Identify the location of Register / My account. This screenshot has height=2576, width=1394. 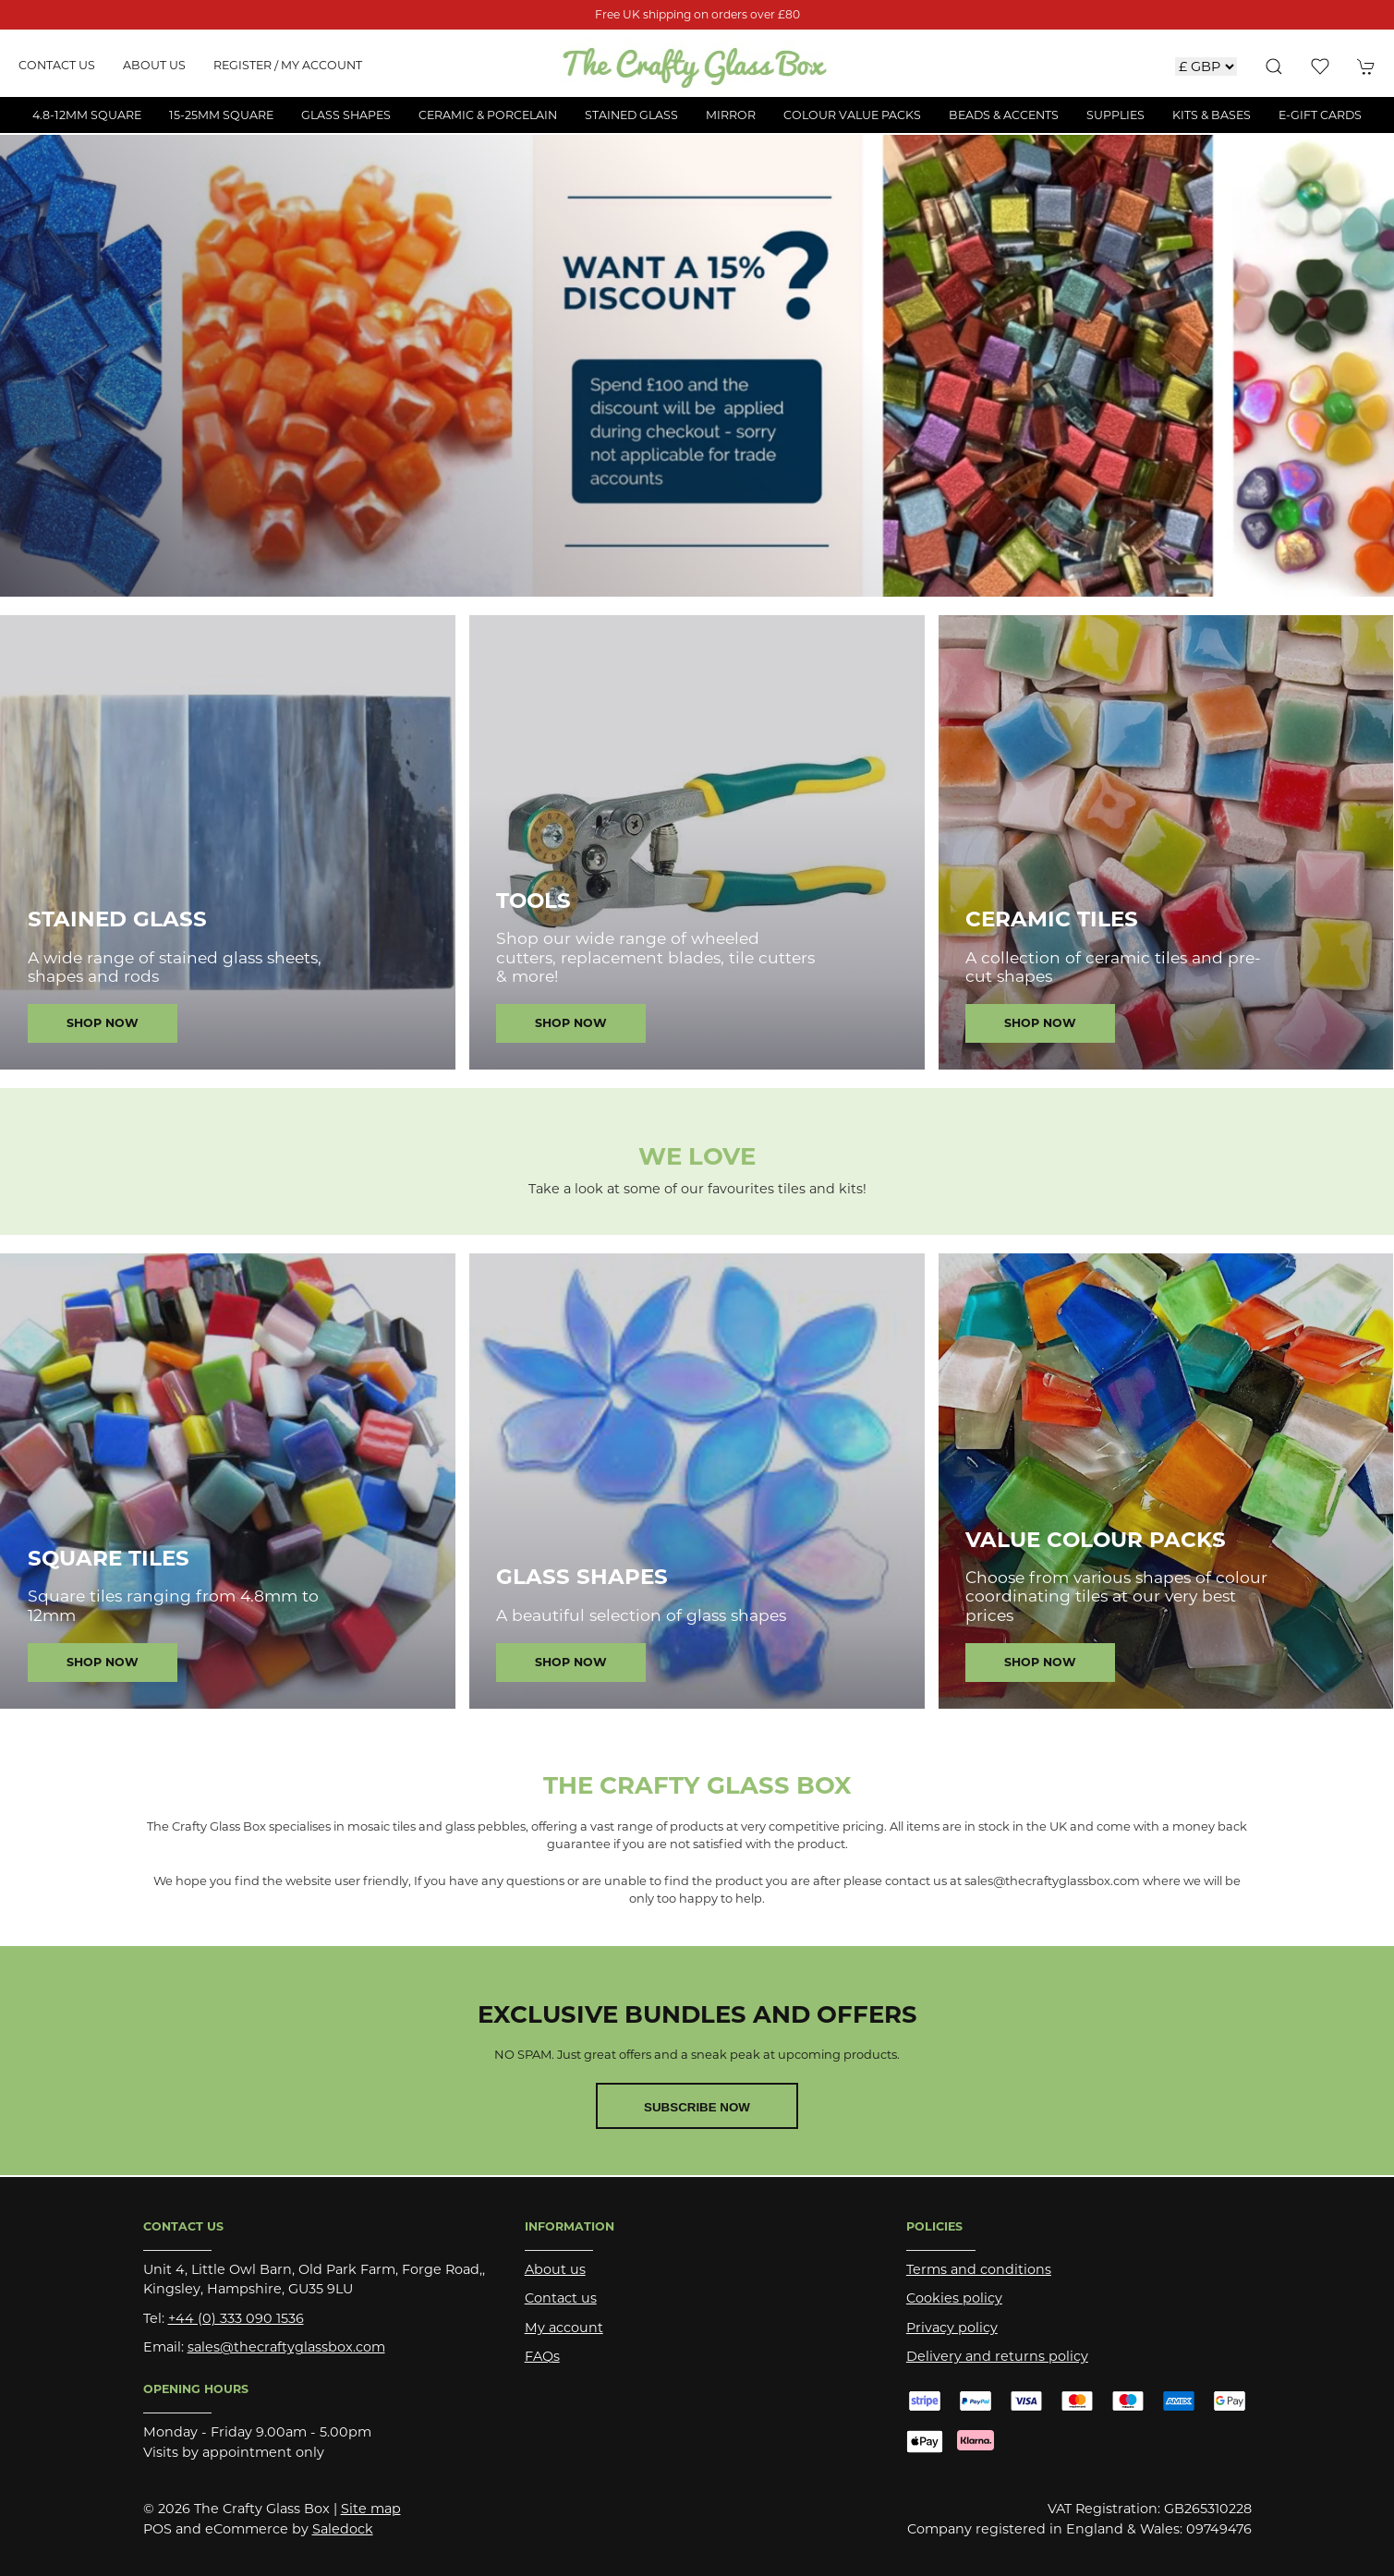
(287, 65).